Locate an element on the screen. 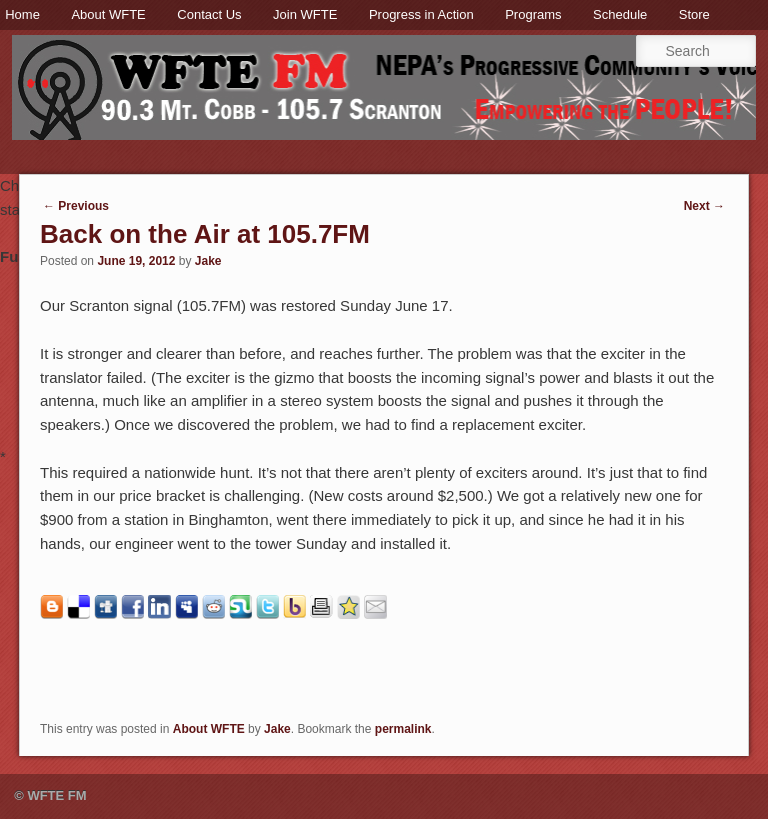 The width and height of the screenshot is (768, 819). Schedule is located at coordinates (620, 14).